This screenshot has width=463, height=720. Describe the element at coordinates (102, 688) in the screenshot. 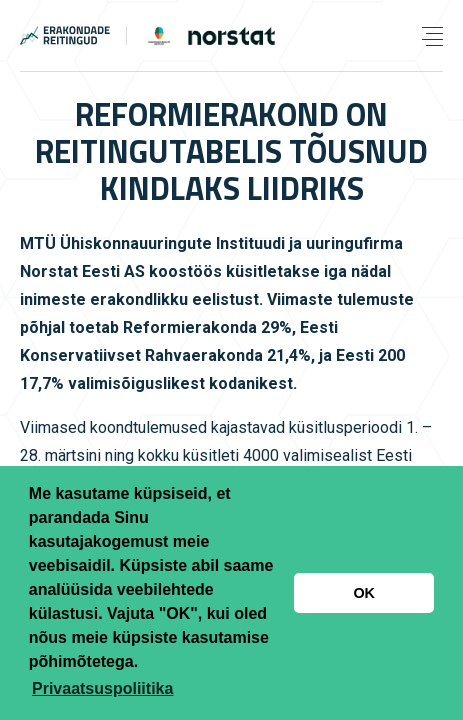

I see `Privaatsuspoliitika [button]` at that location.